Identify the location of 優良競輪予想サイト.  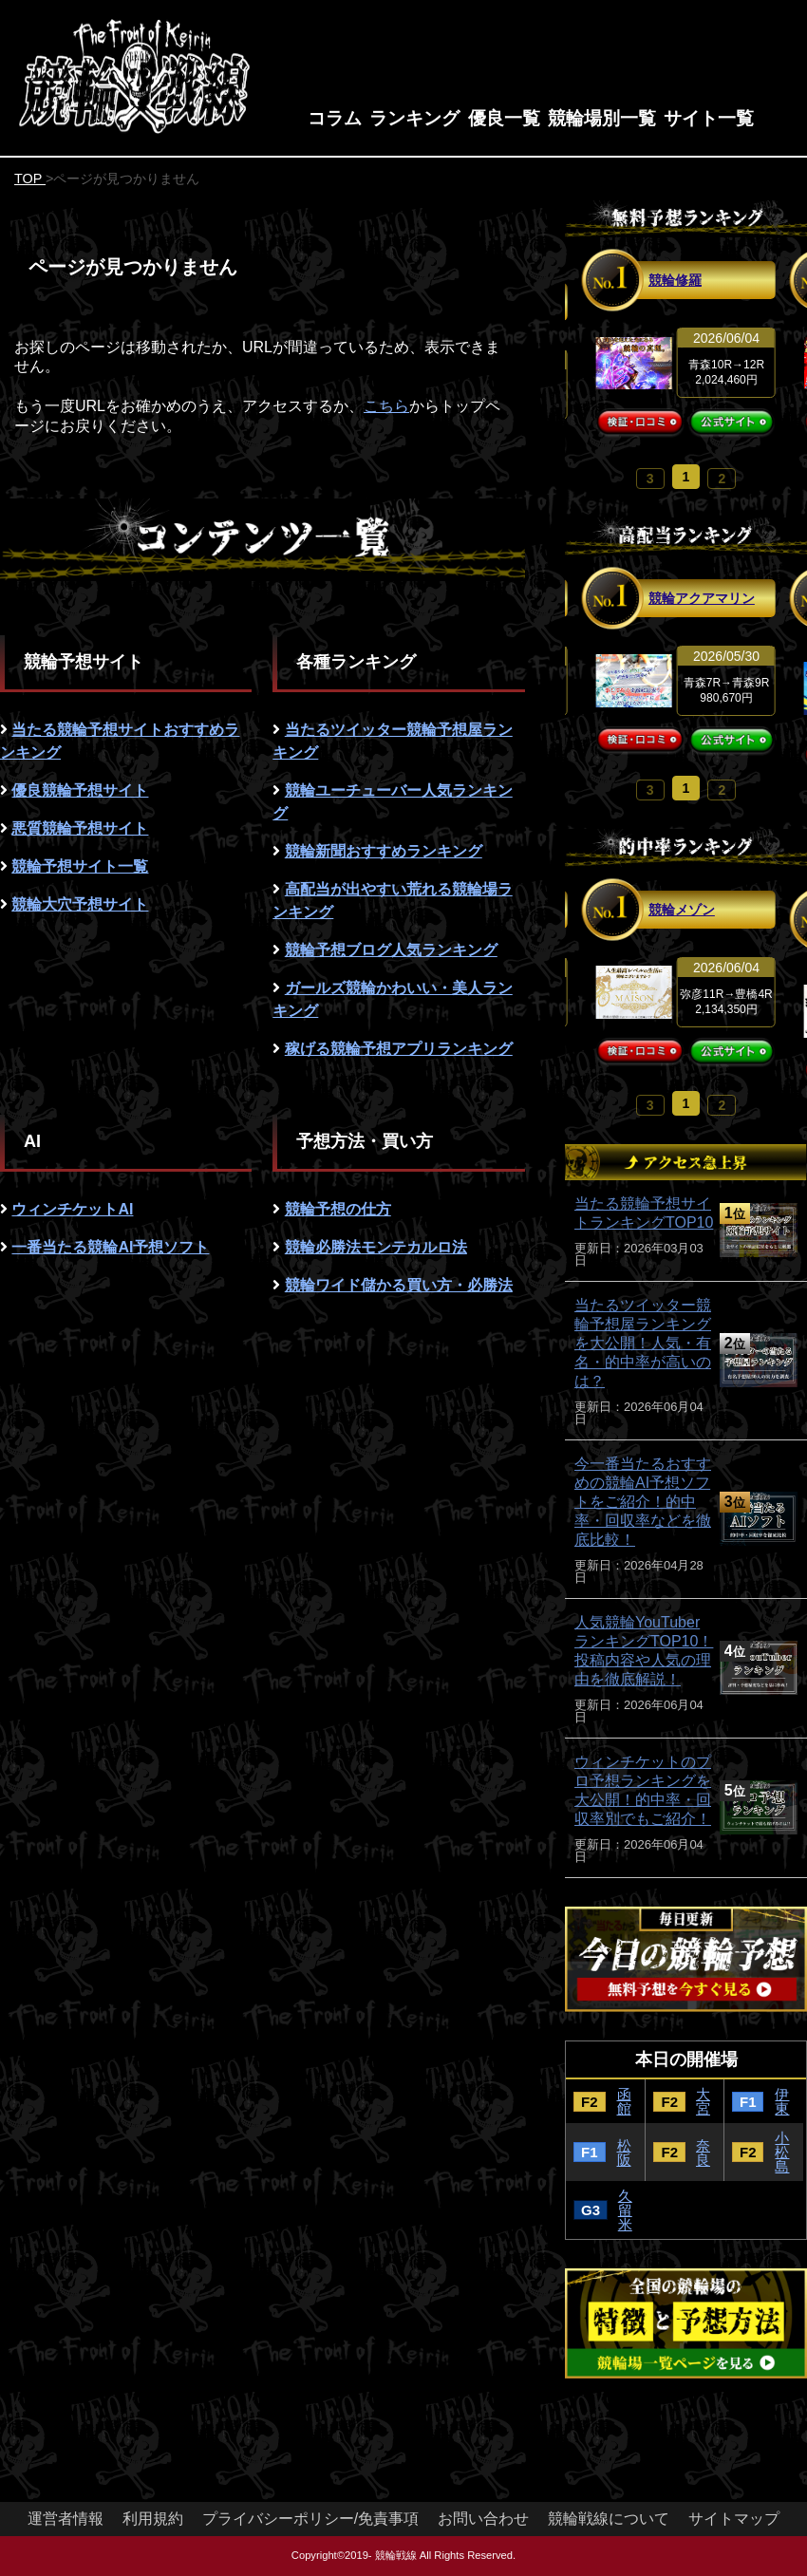
(79, 790).